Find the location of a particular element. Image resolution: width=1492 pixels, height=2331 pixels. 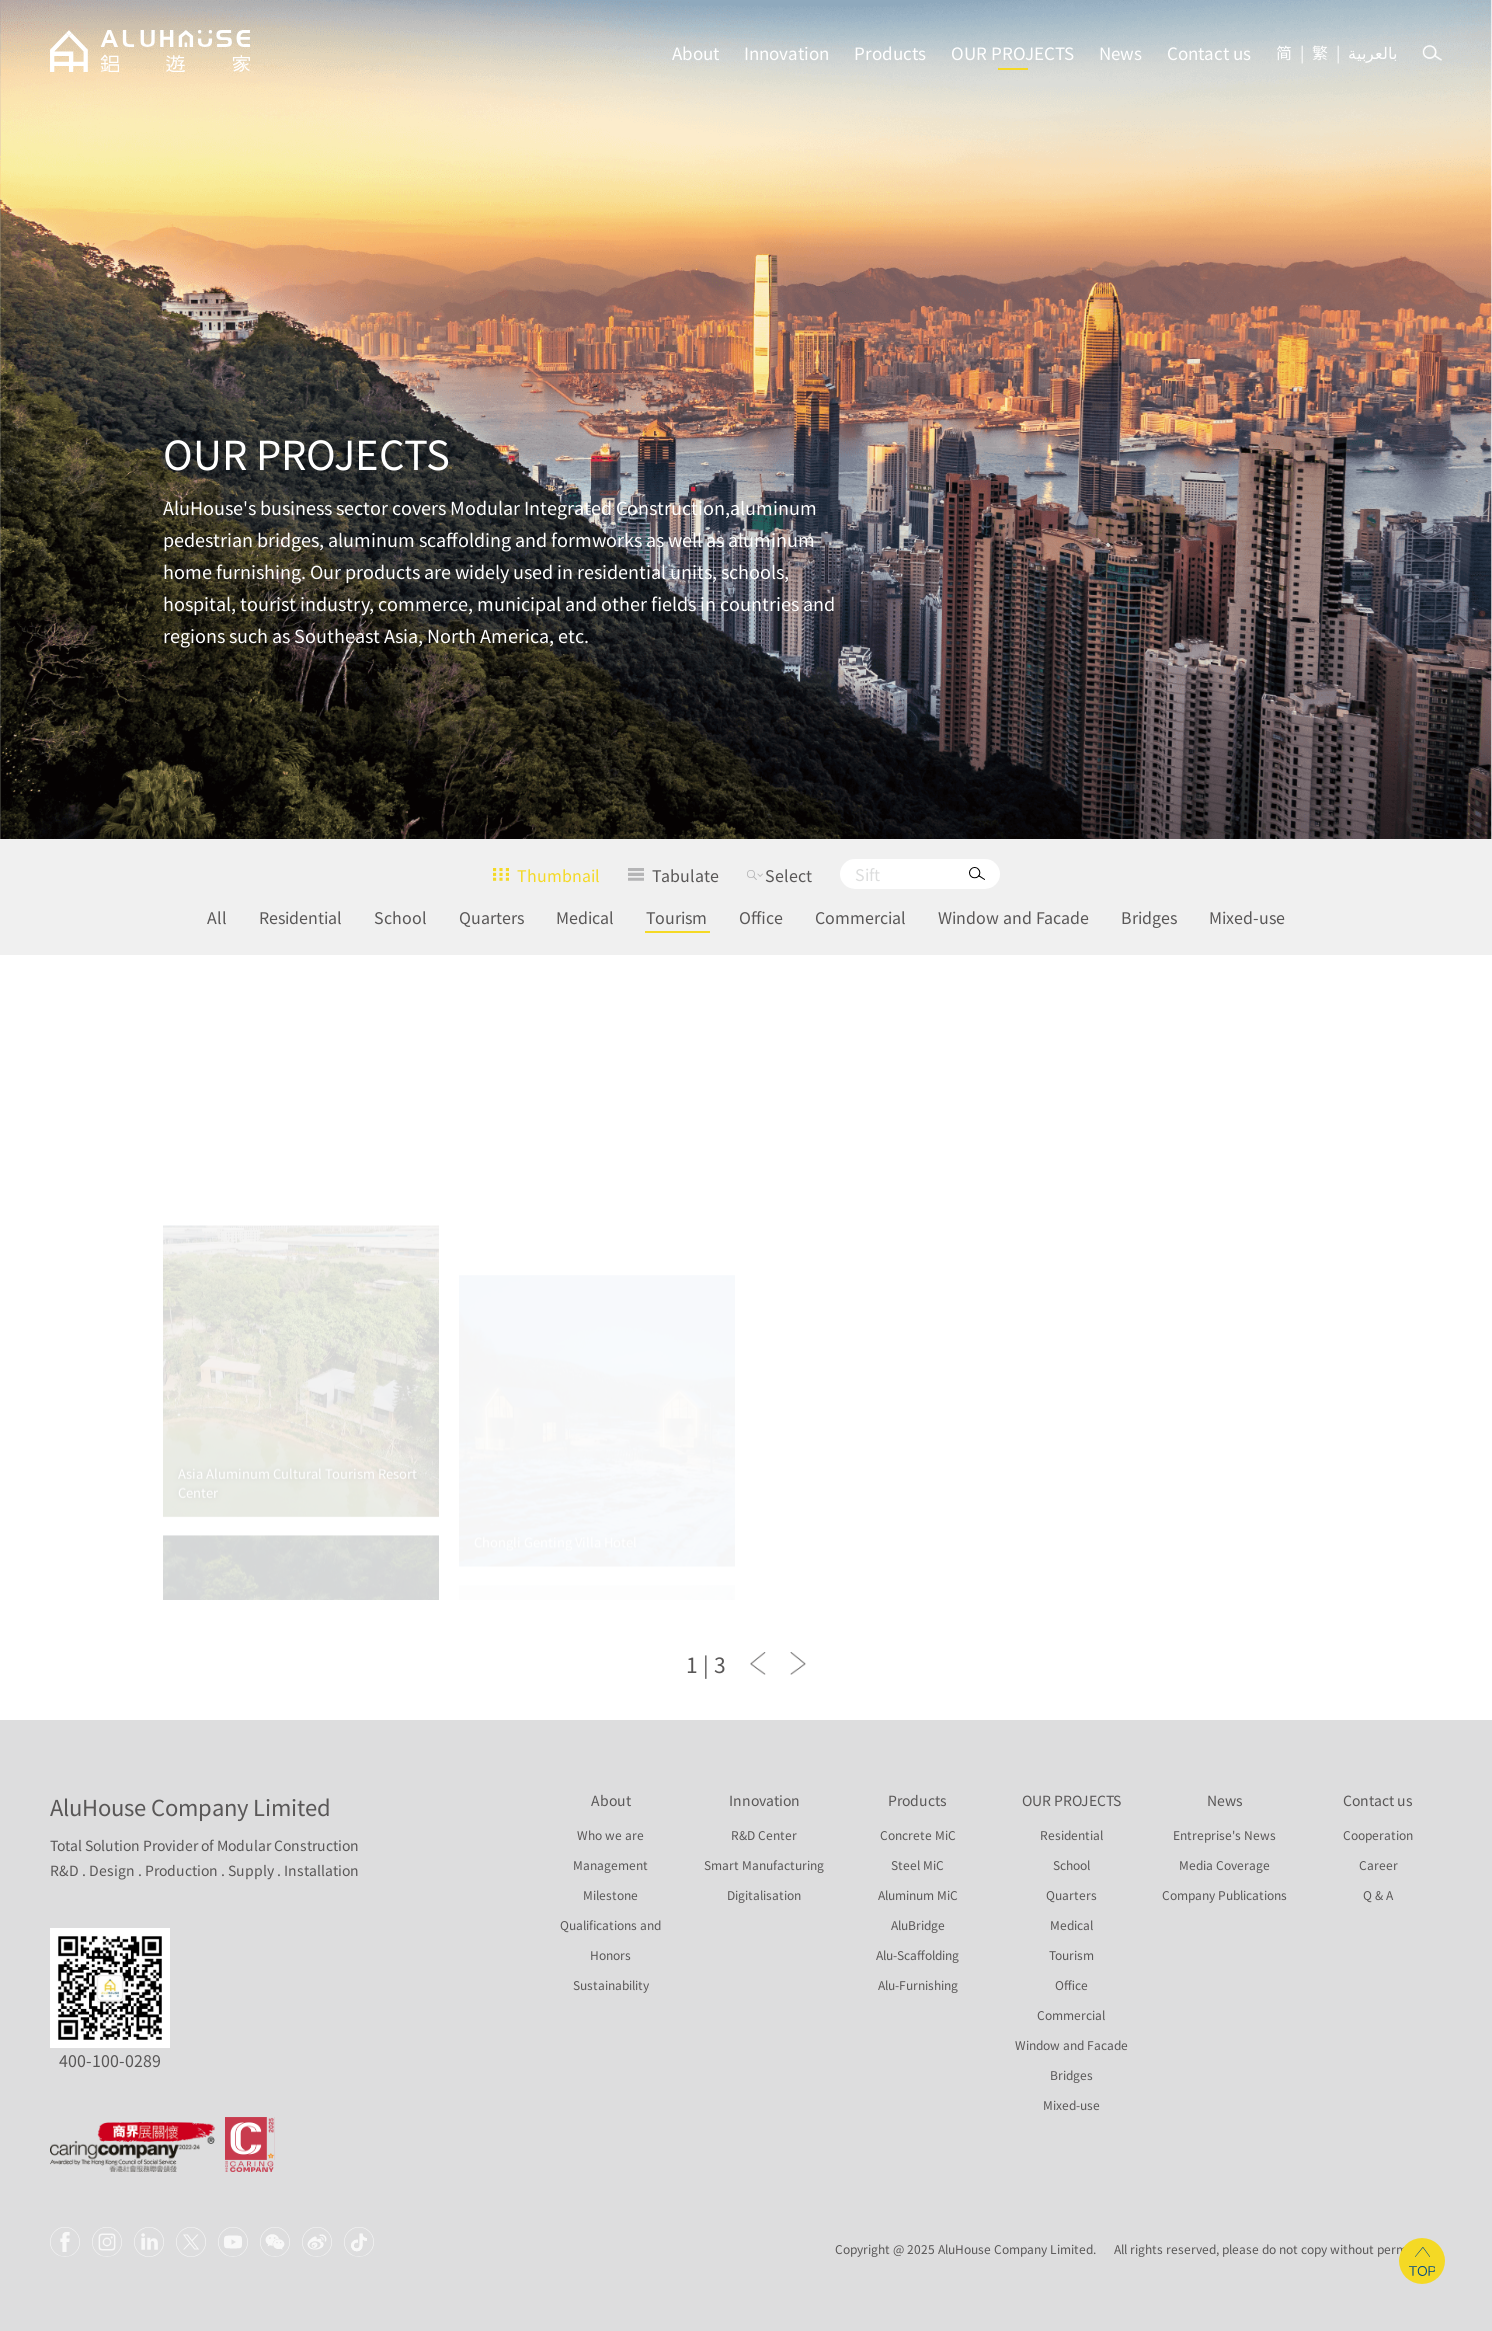

Milestone is located at coordinates (610, 1895).